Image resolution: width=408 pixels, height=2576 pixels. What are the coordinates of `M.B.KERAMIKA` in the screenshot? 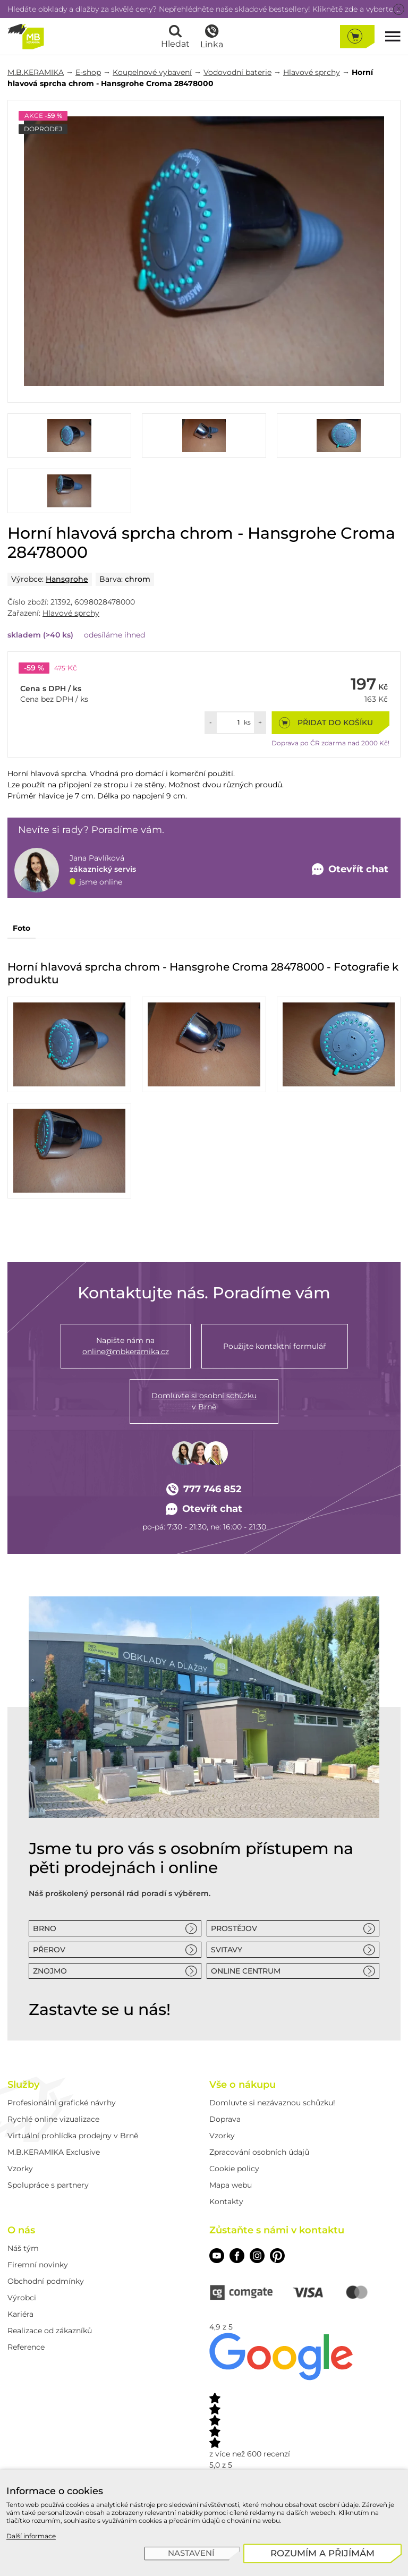 It's located at (35, 72).